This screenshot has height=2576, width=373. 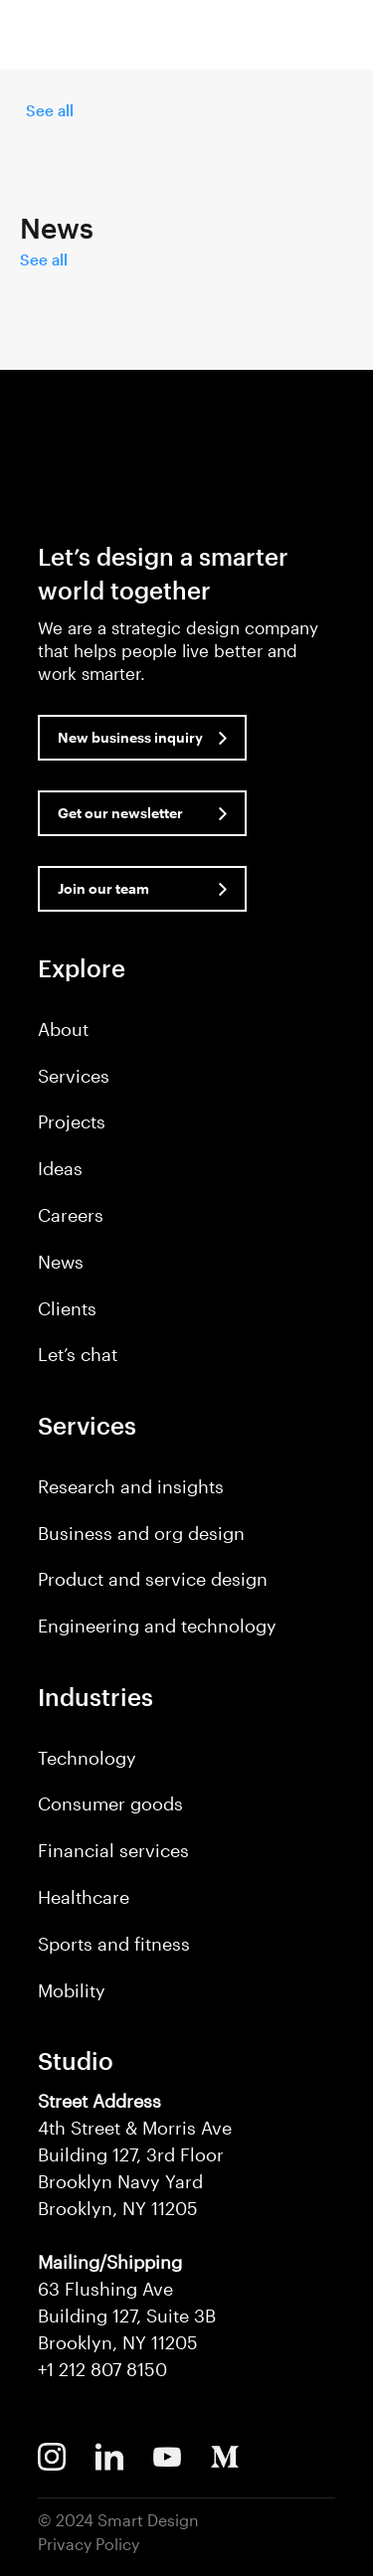 What do you see at coordinates (50, 110) in the screenshot?
I see `See all` at bounding box center [50, 110].